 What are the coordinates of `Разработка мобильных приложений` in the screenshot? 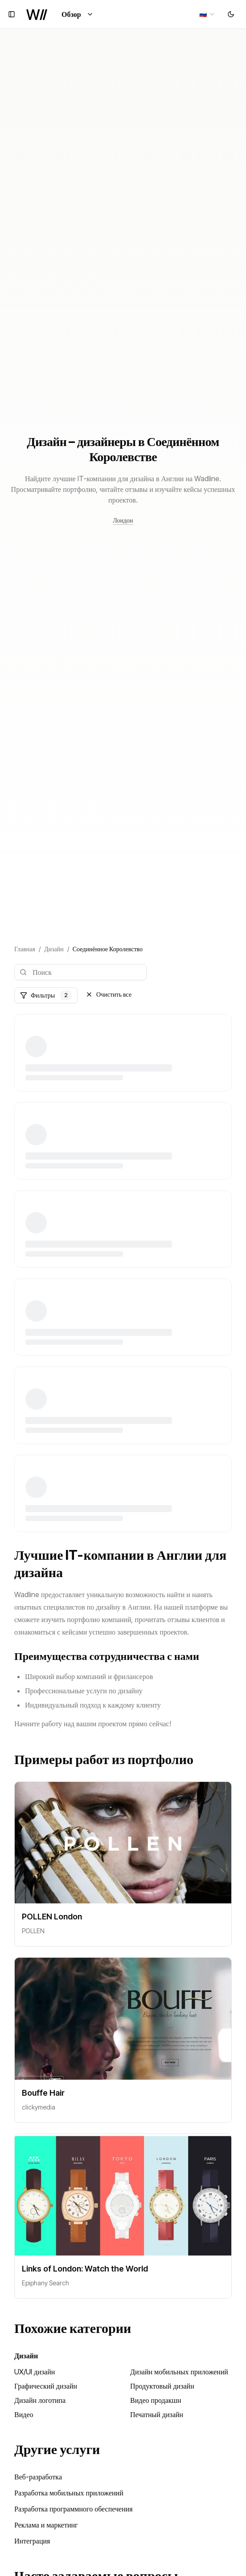 It's located at (68, 2492).